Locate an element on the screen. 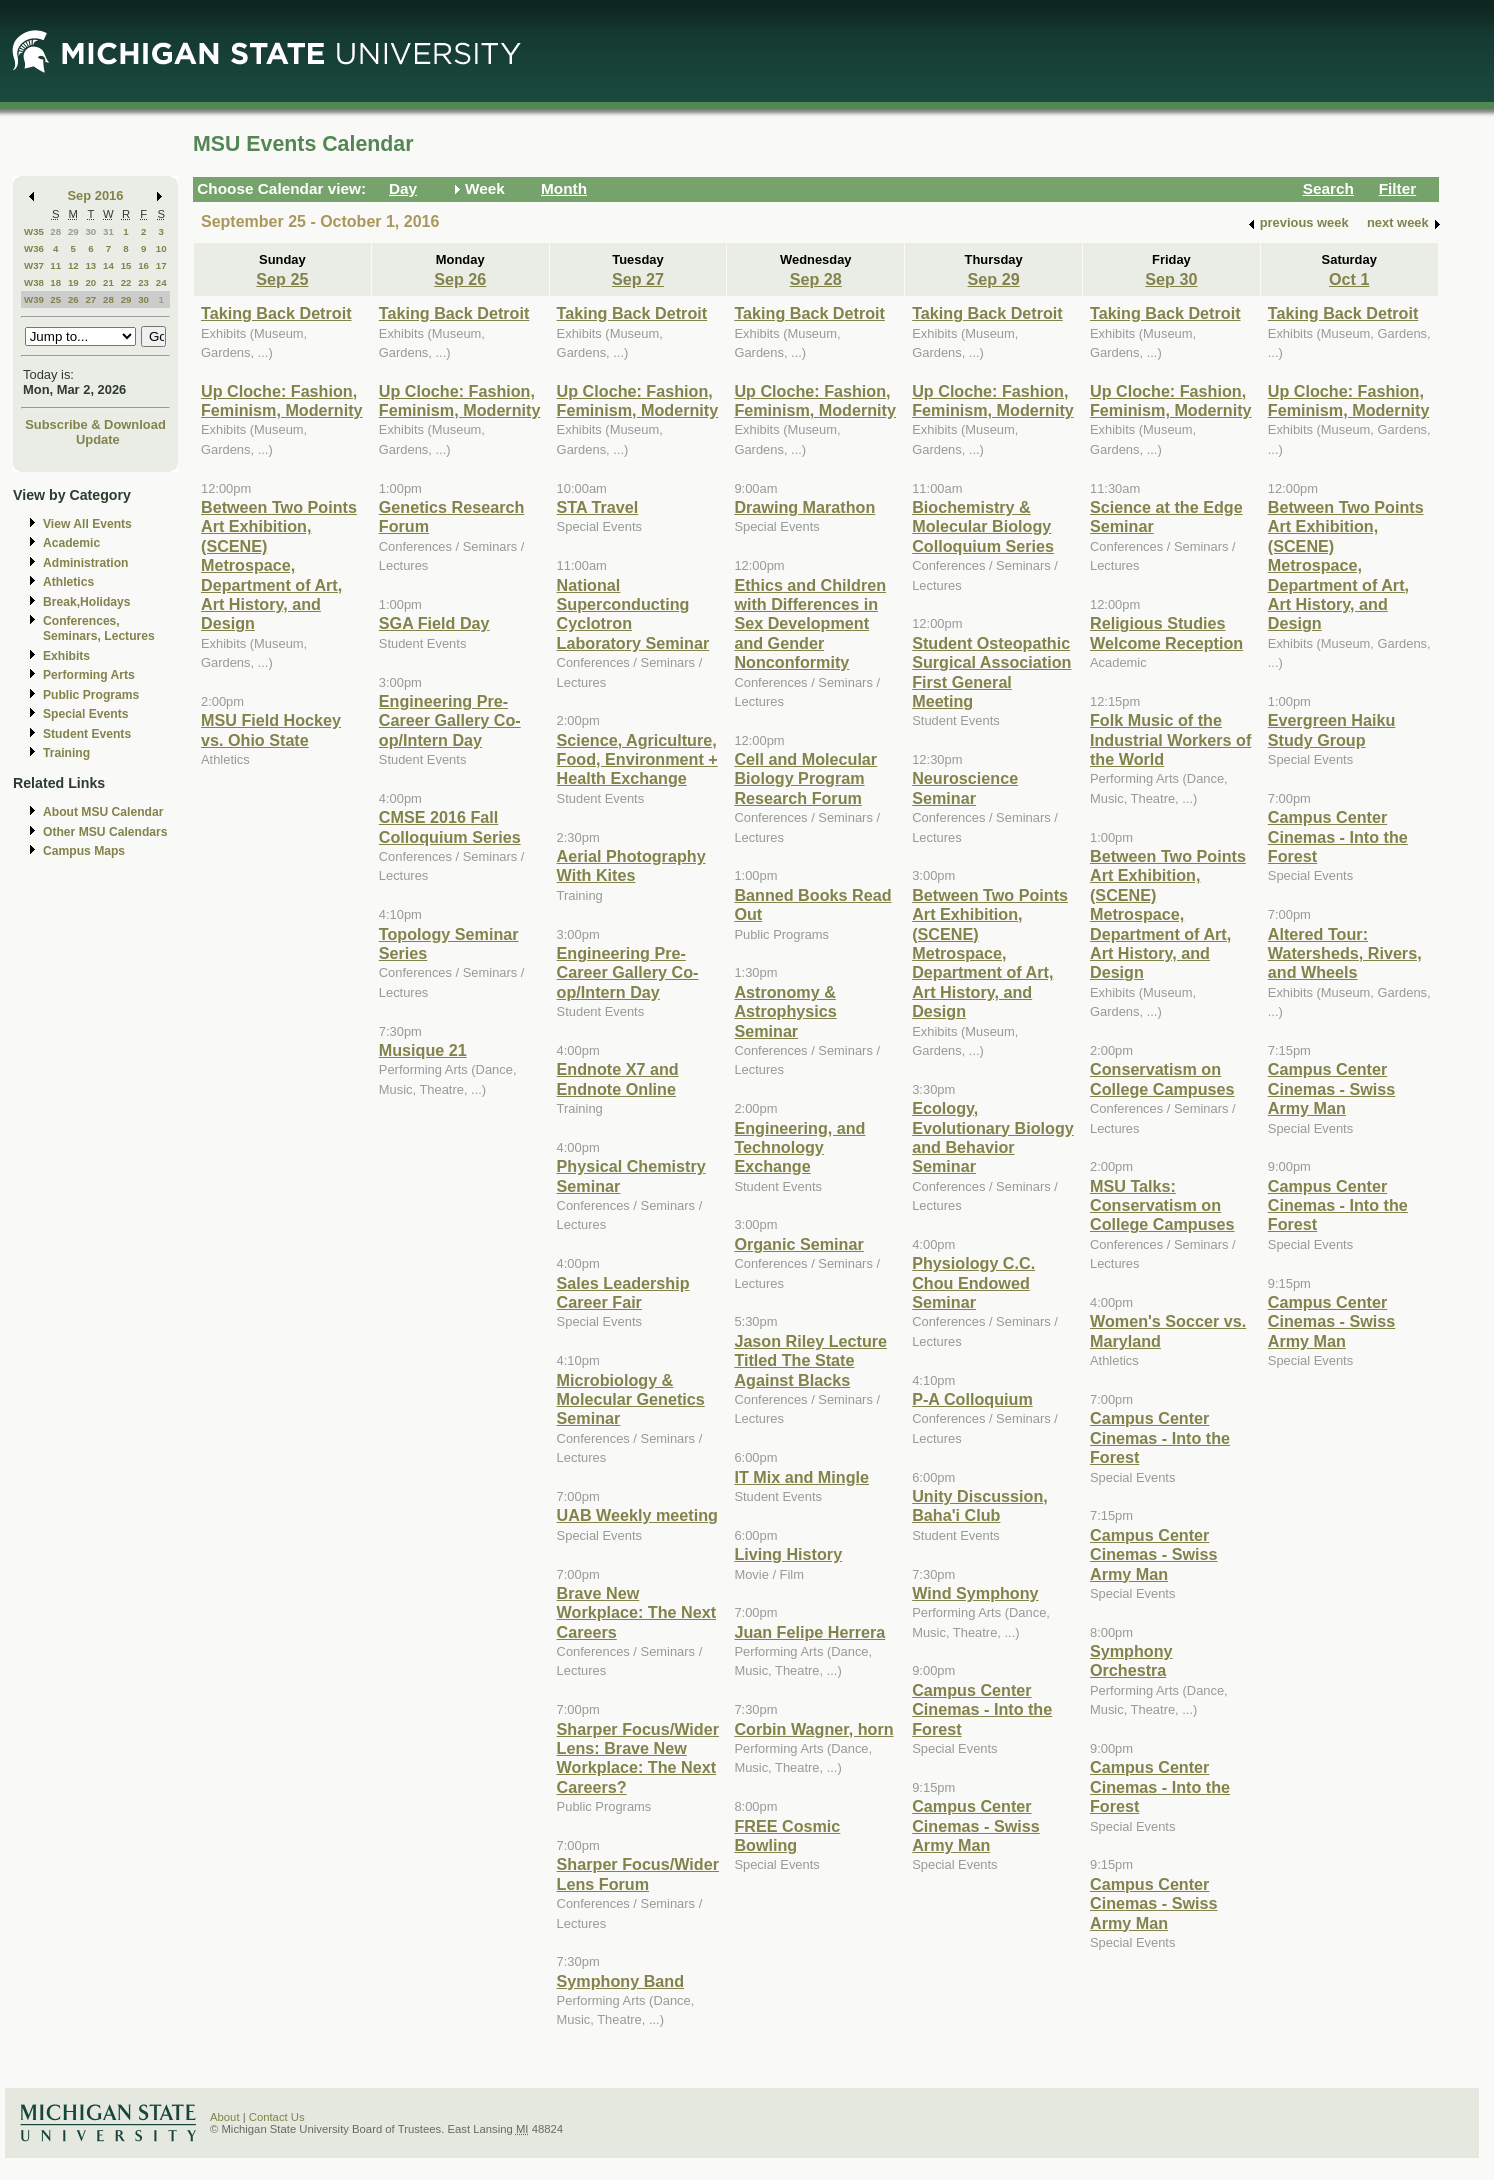 Image resolution: width=1494 pixels, height=2180 pixels. Sep 27 is located at coordinates (638, 279).